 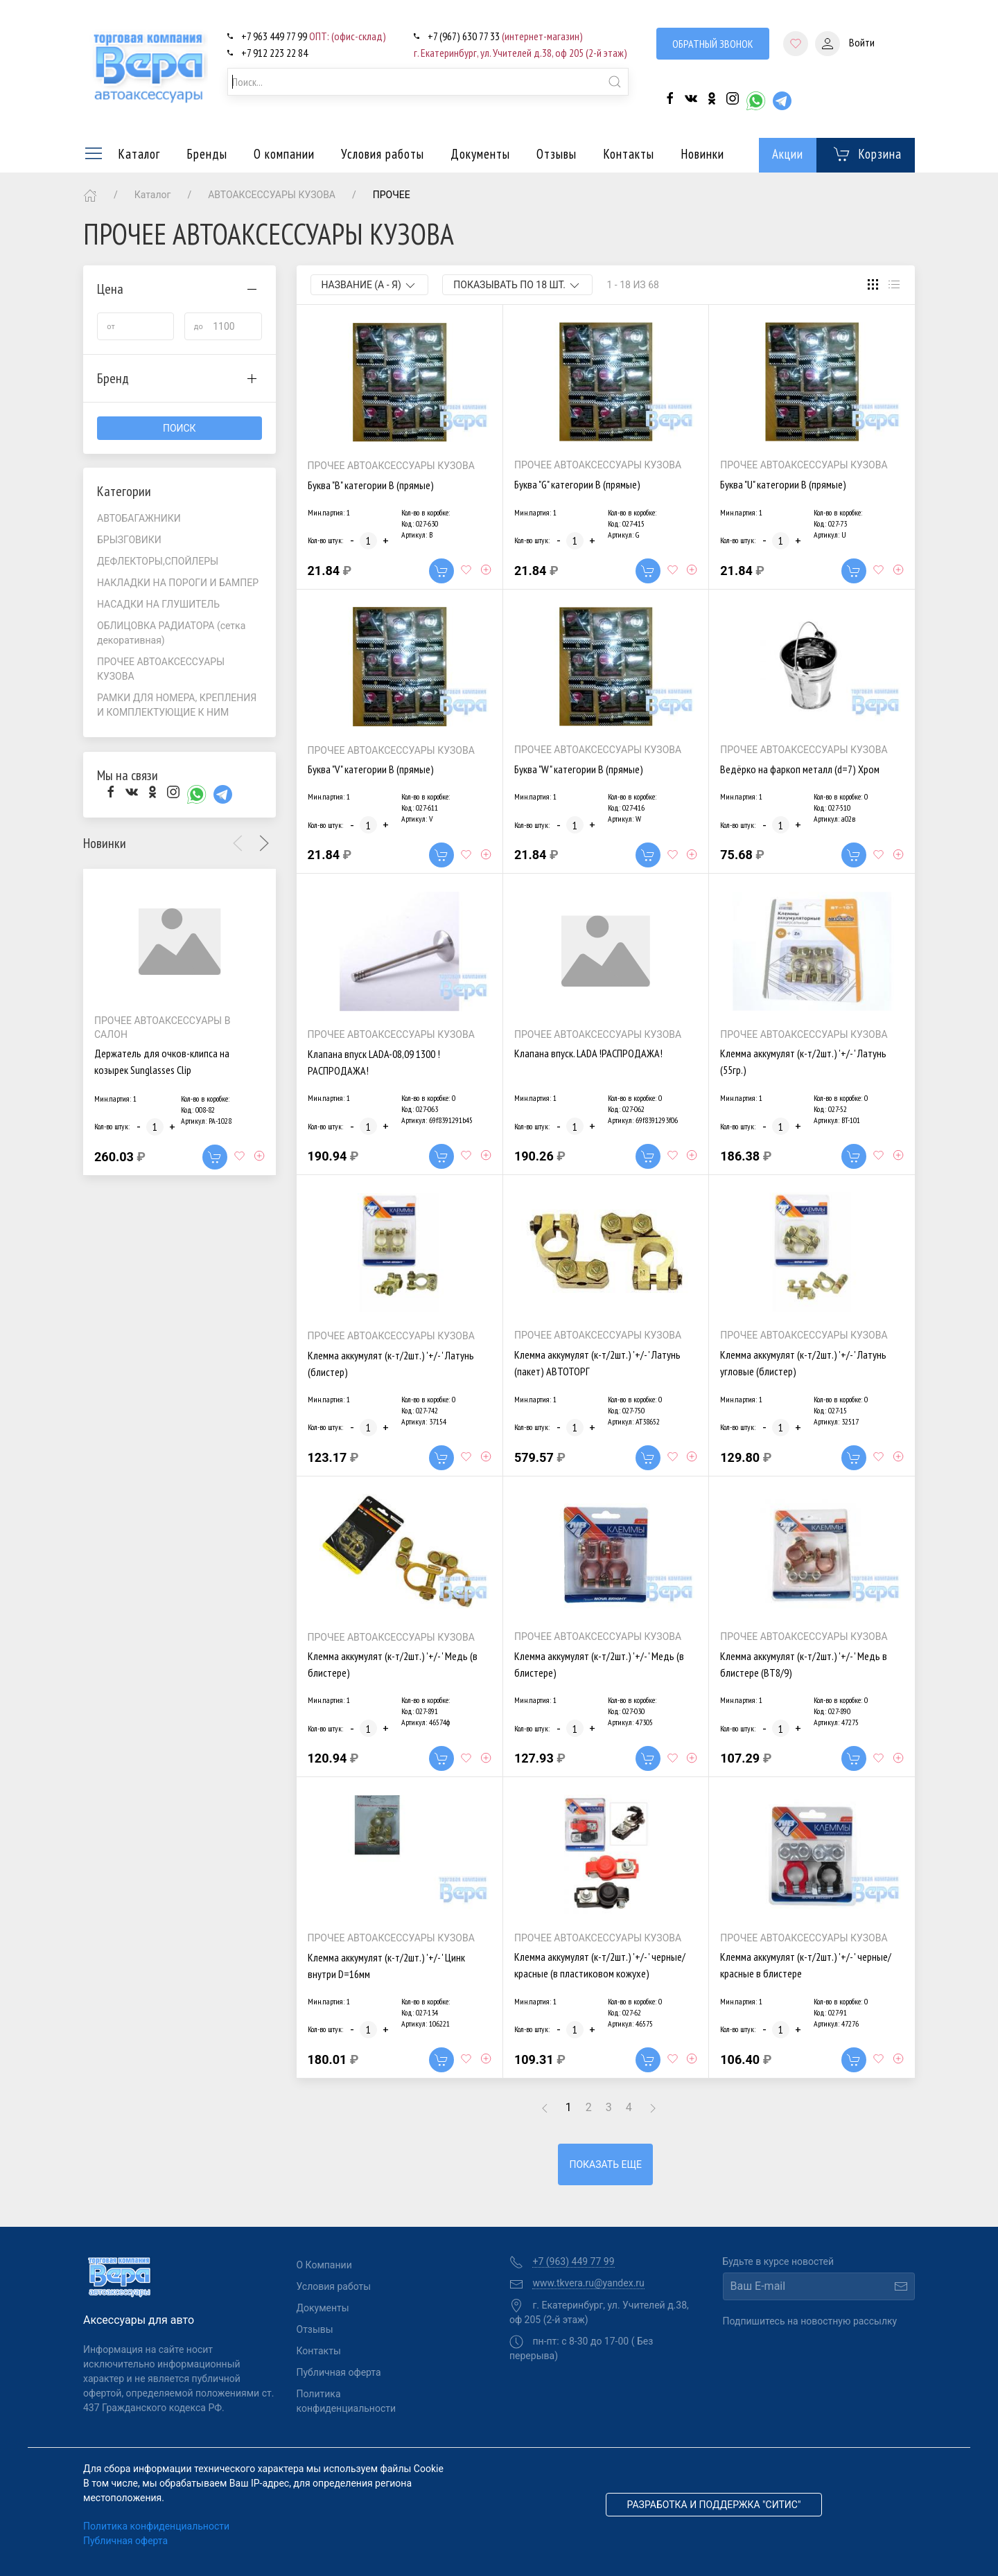 I want to click on [combobox], so click(x=428, y=82).